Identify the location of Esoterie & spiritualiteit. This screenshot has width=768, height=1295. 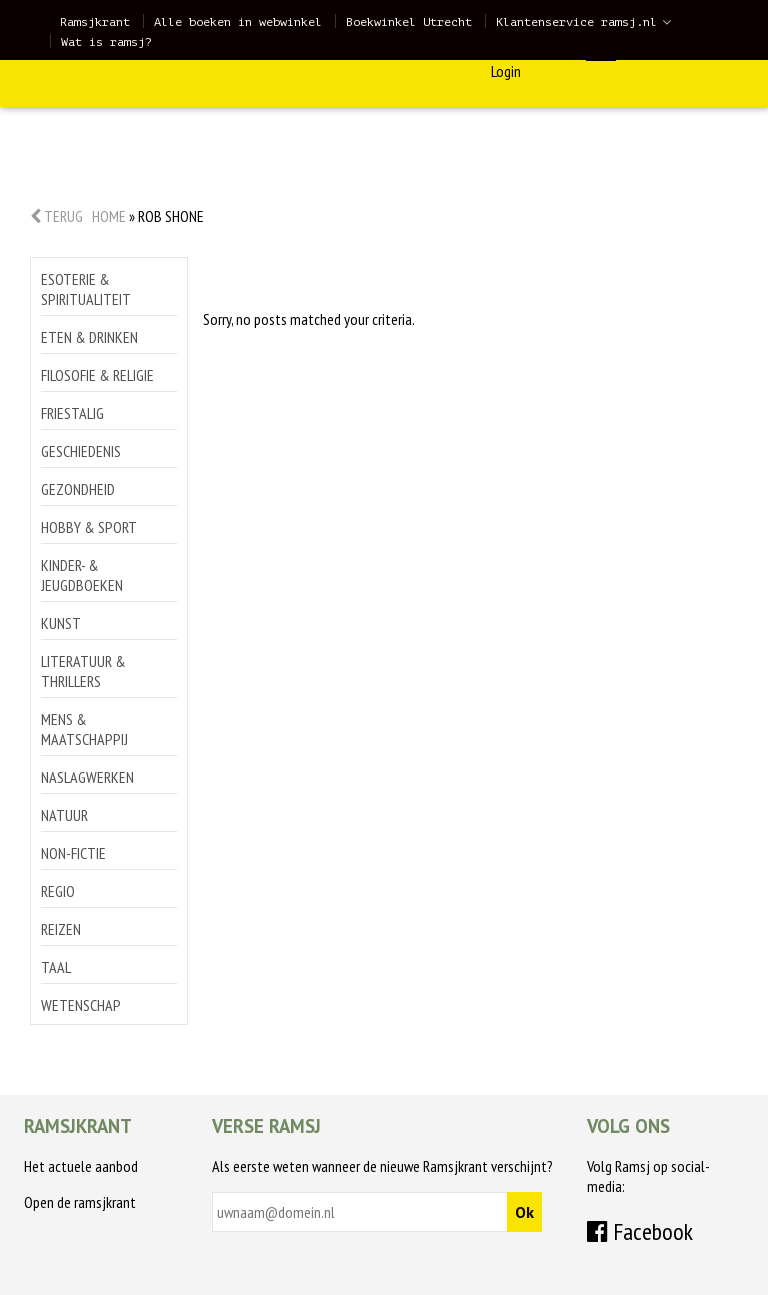
(86, 289).